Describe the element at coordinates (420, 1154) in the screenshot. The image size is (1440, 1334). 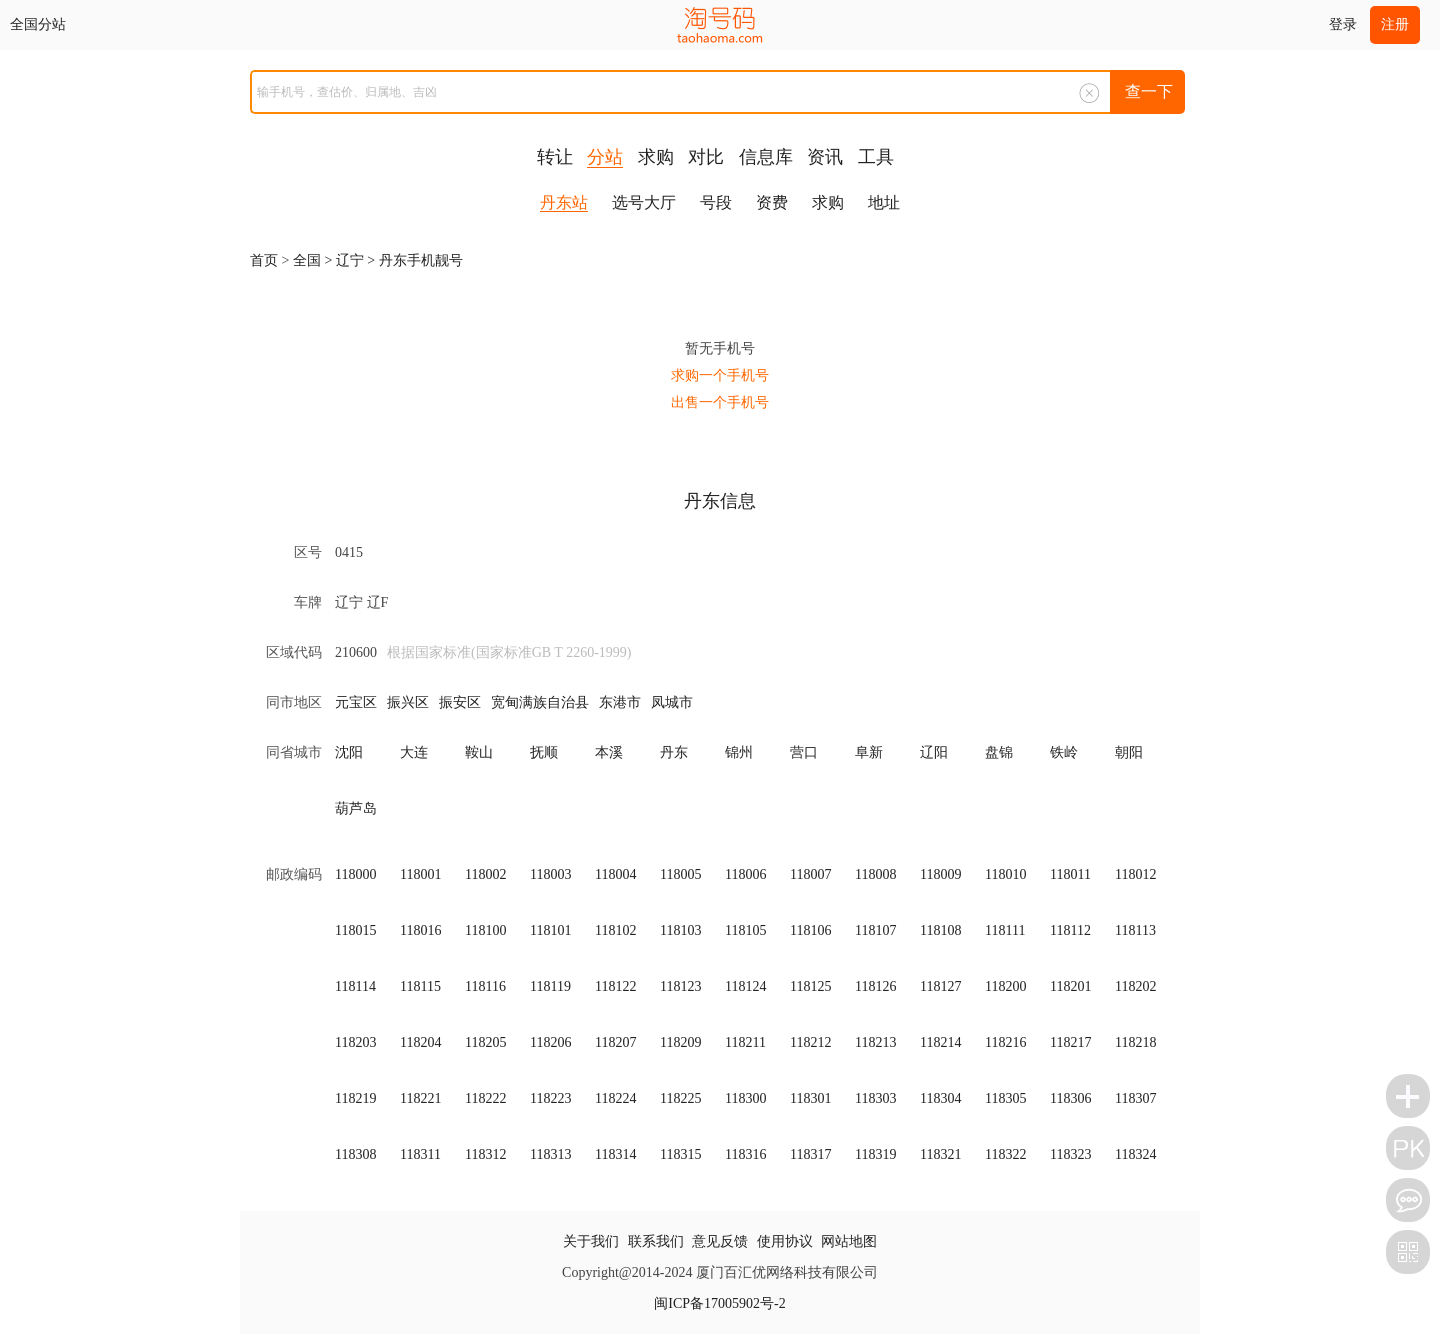
I see `118311` at that location.